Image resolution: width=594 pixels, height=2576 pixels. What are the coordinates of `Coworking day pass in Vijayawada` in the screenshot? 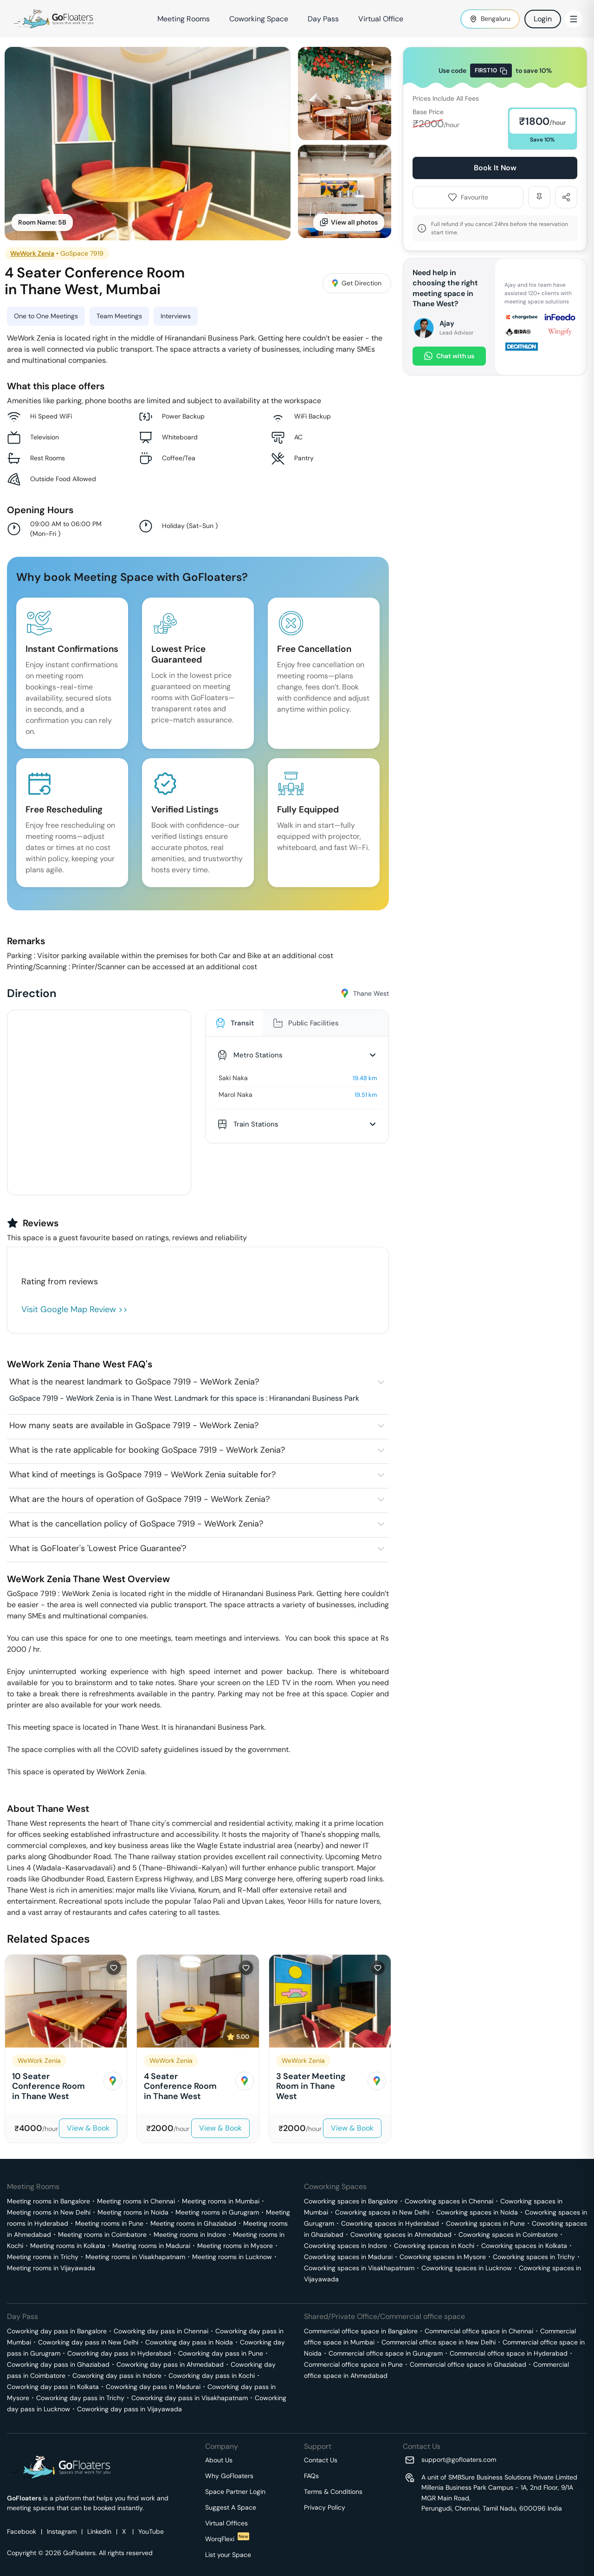 It's located at (129, 2409).